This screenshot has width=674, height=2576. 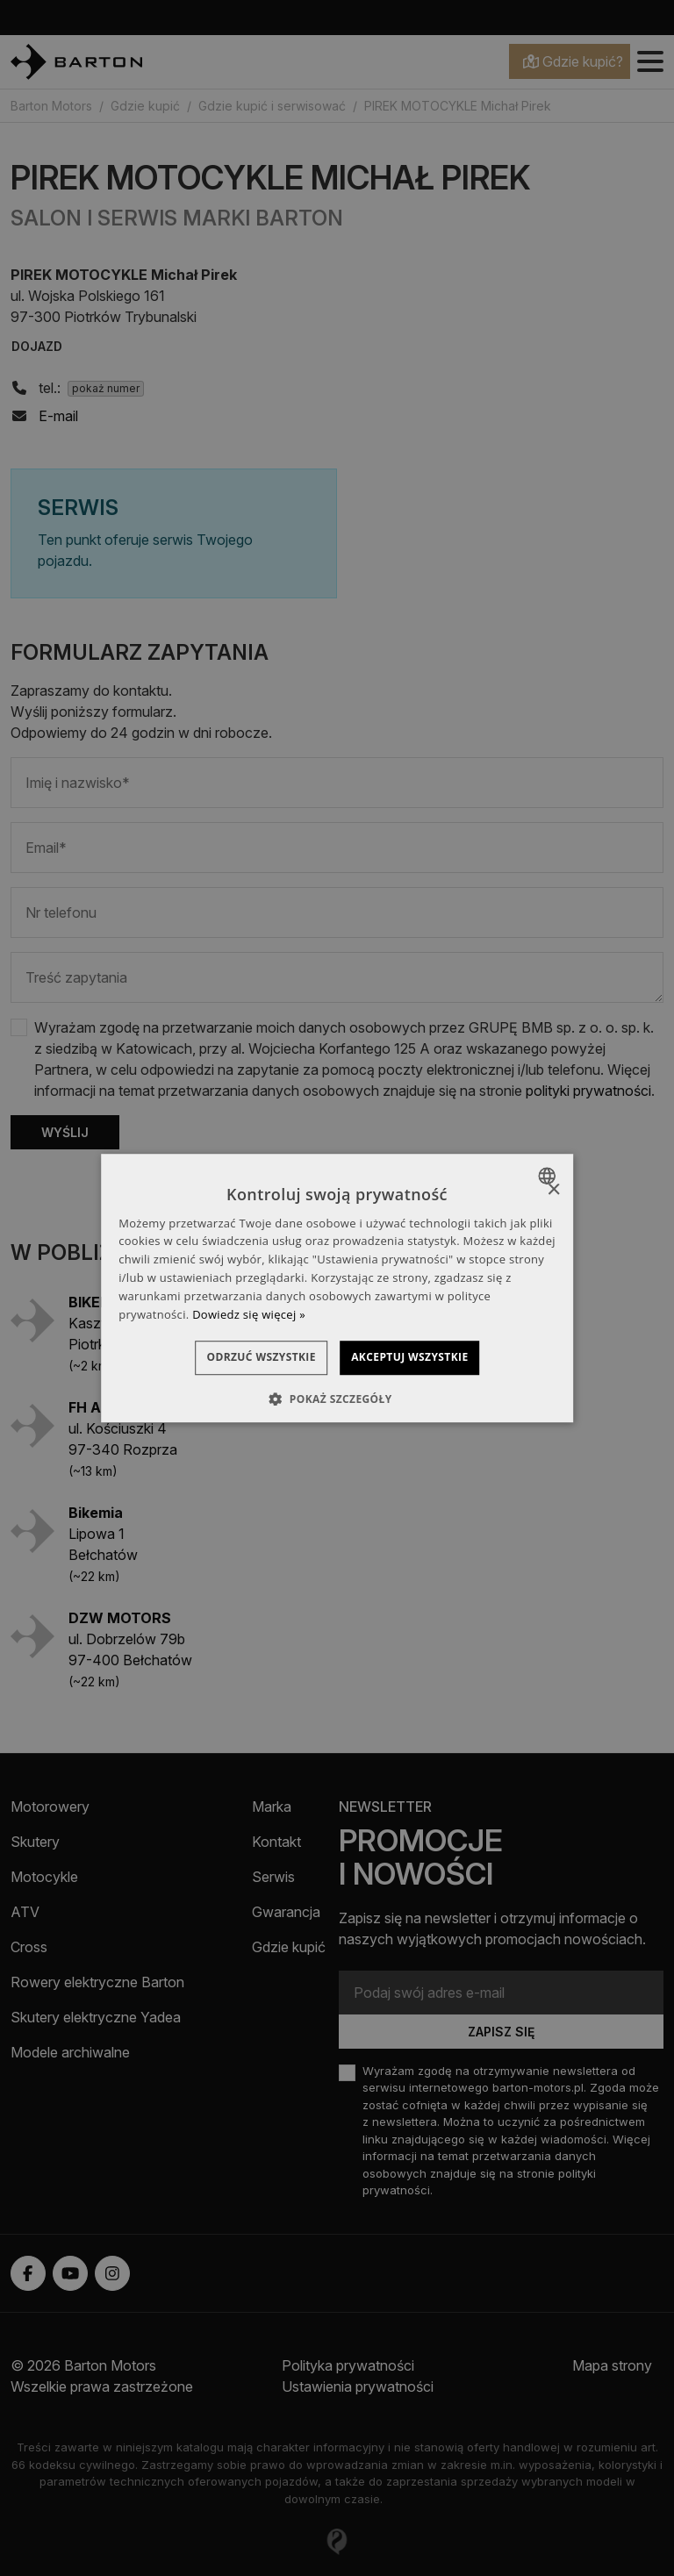 I want to click on [dialog], so click(x=337, y=1288).